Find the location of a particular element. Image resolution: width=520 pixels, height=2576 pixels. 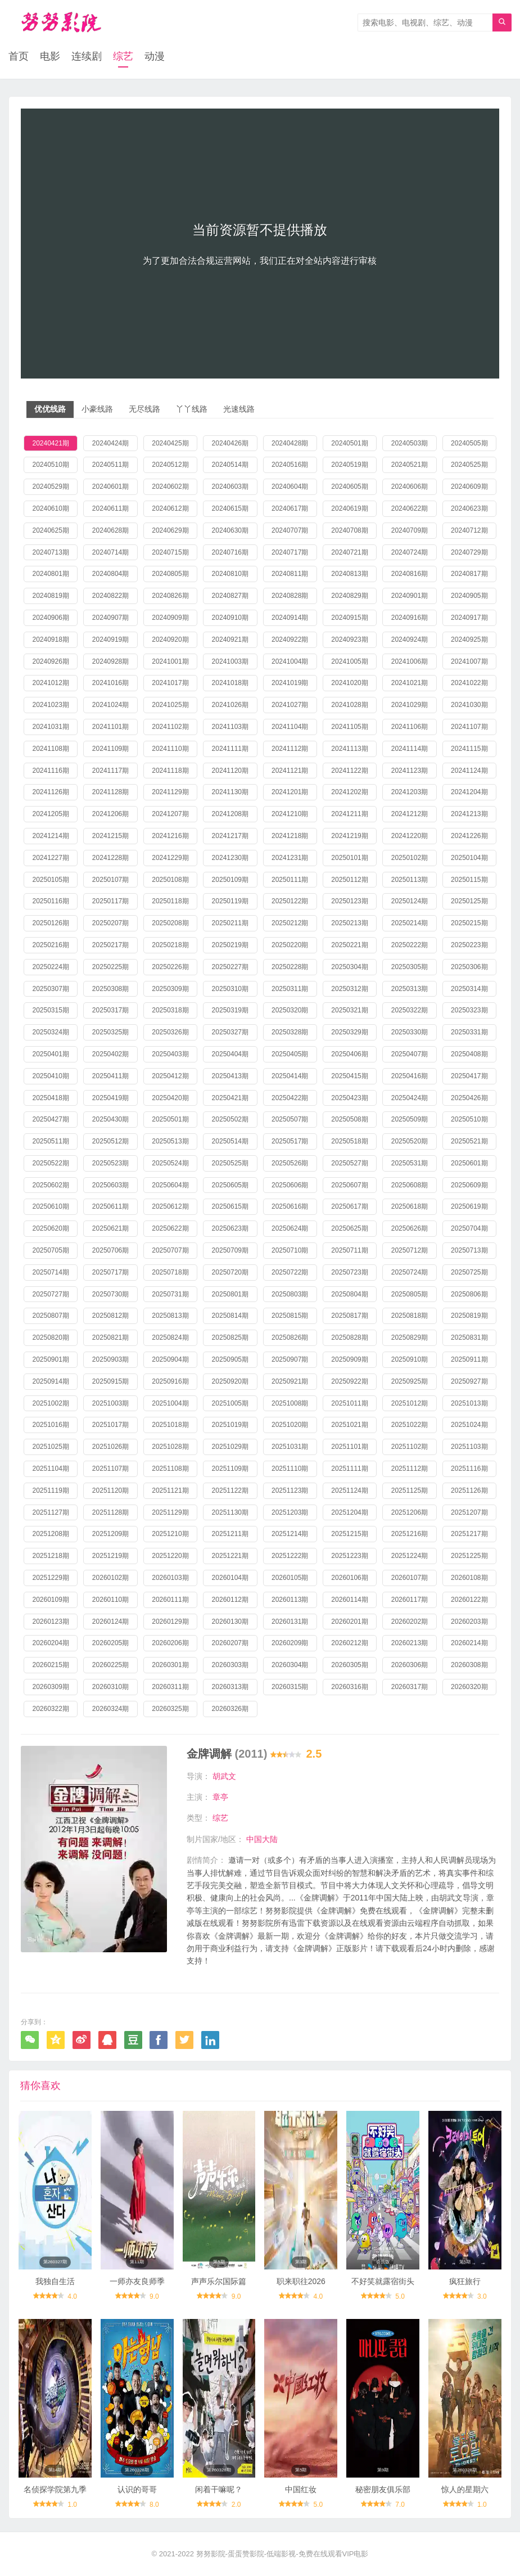

20251224期 is located at coordinates (409, 1556).